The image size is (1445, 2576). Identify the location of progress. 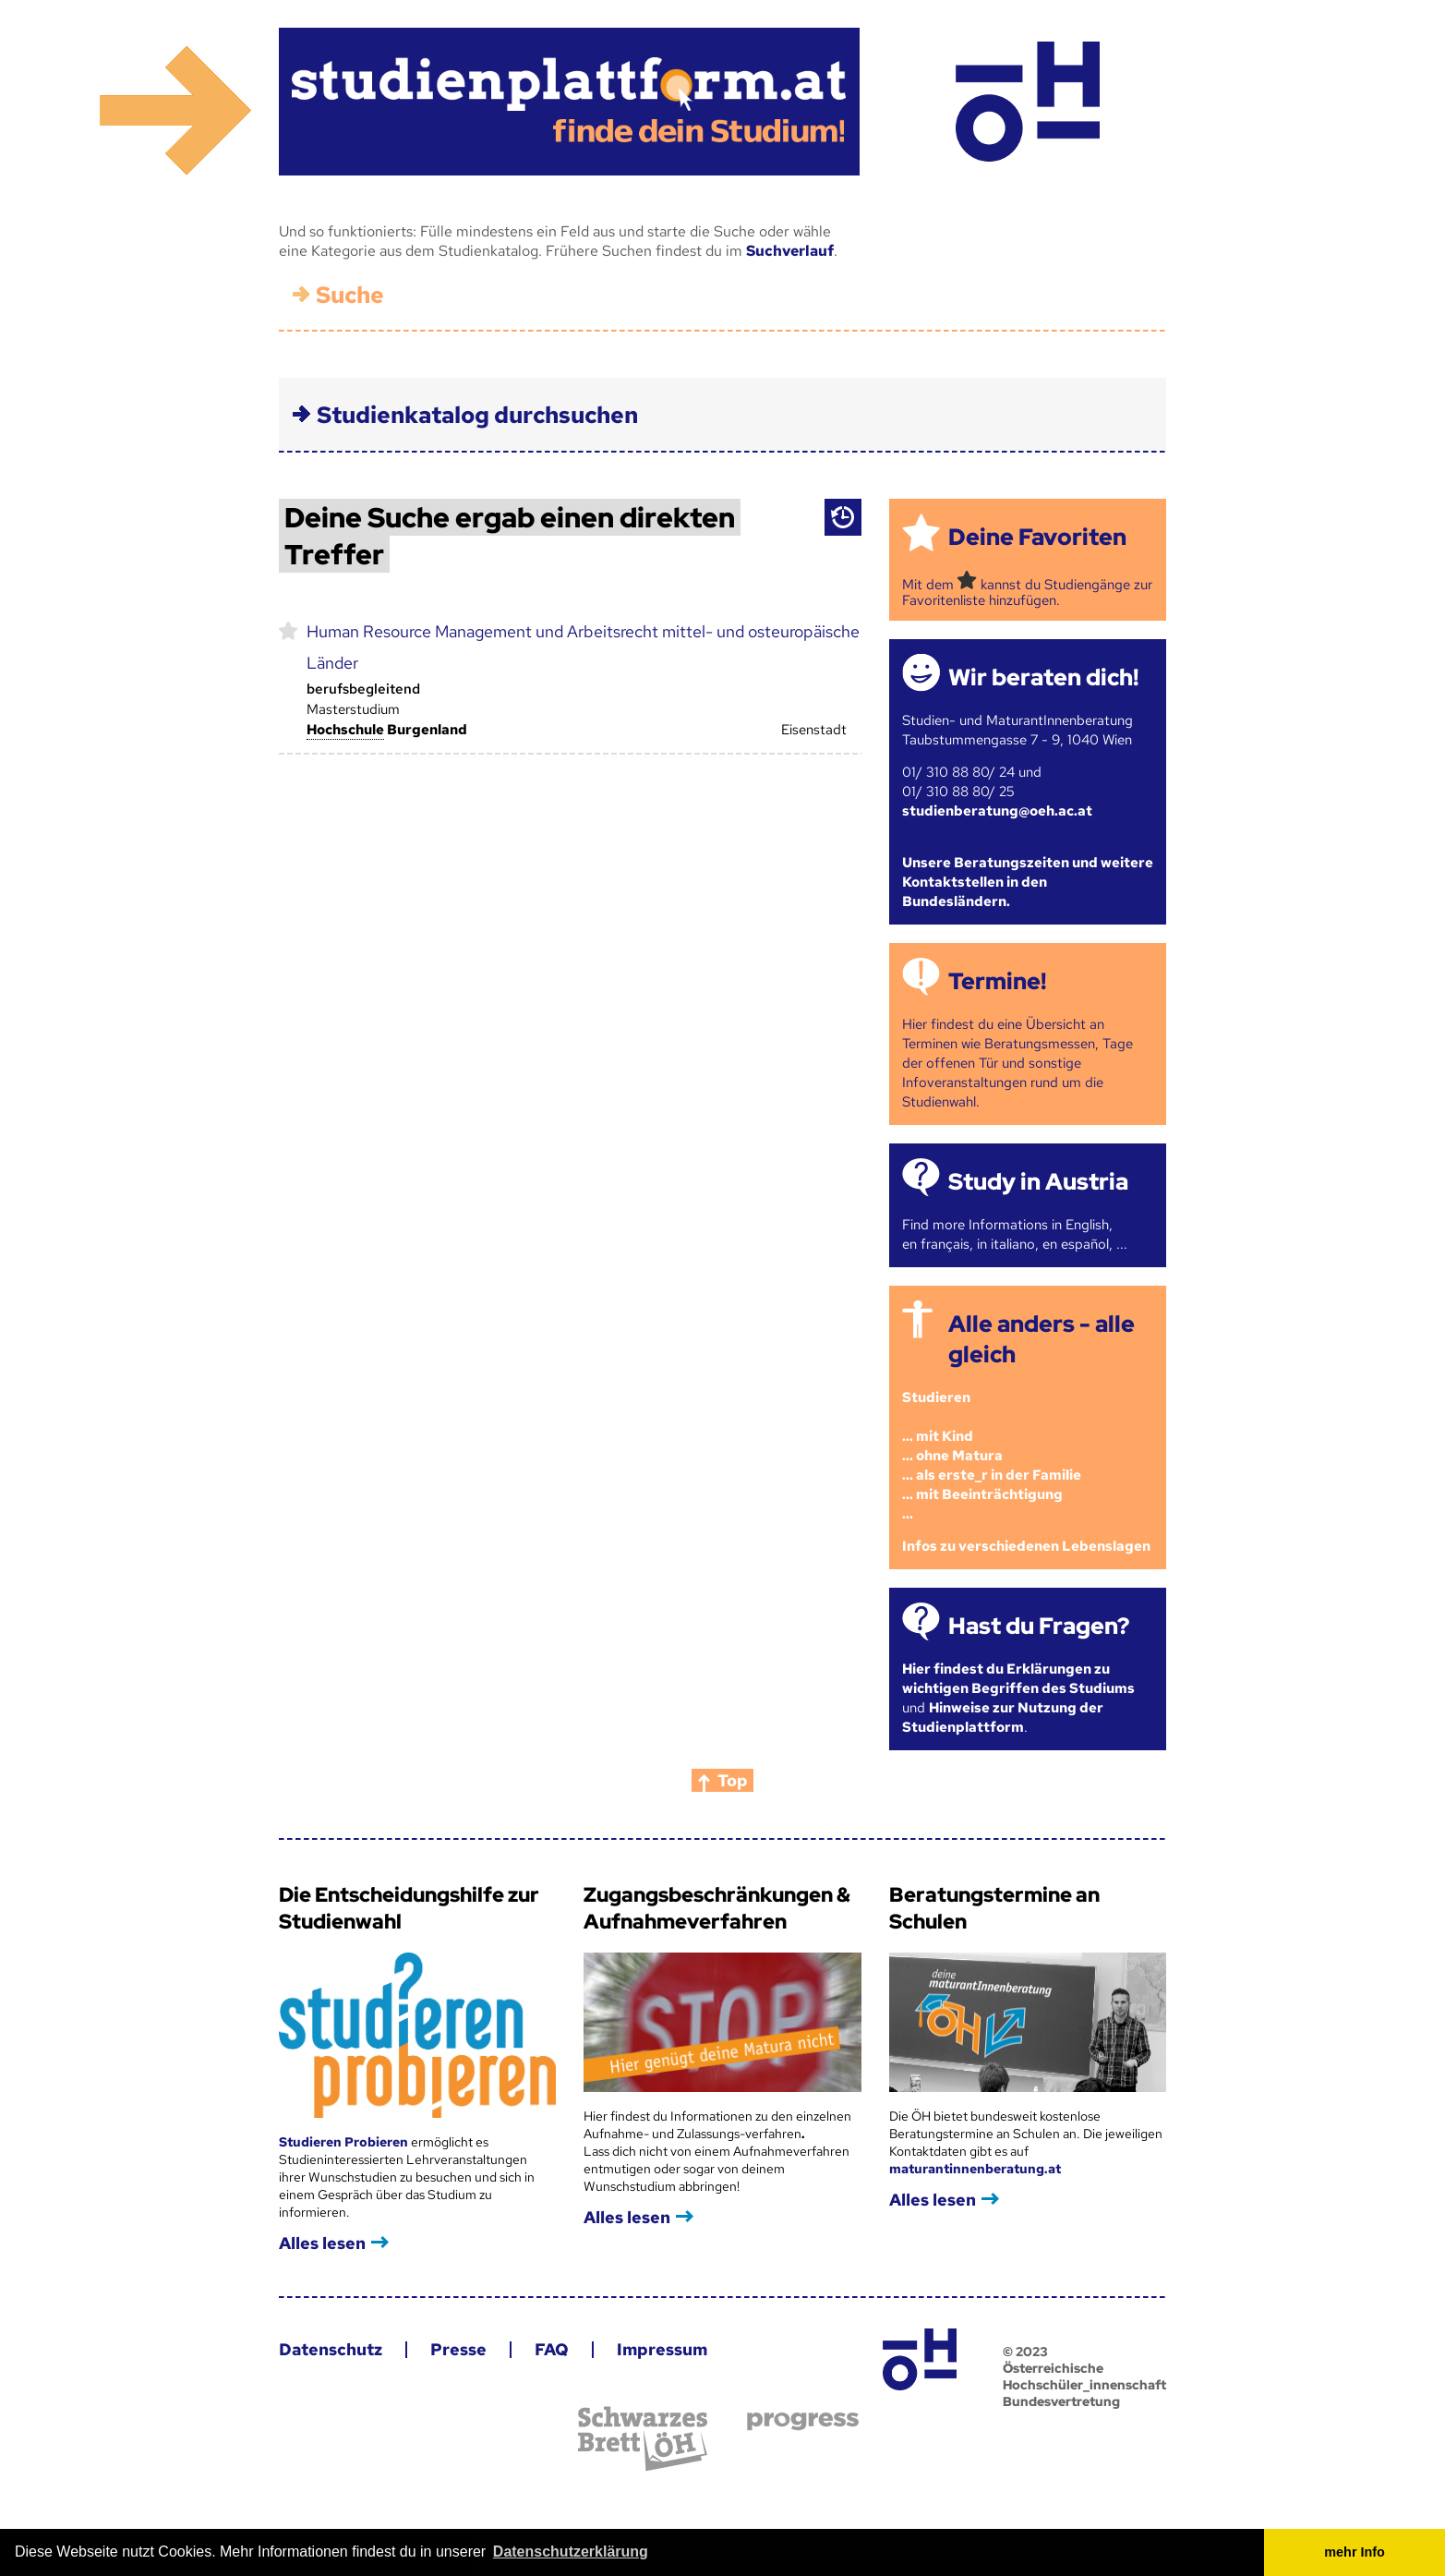
(803, 2421).